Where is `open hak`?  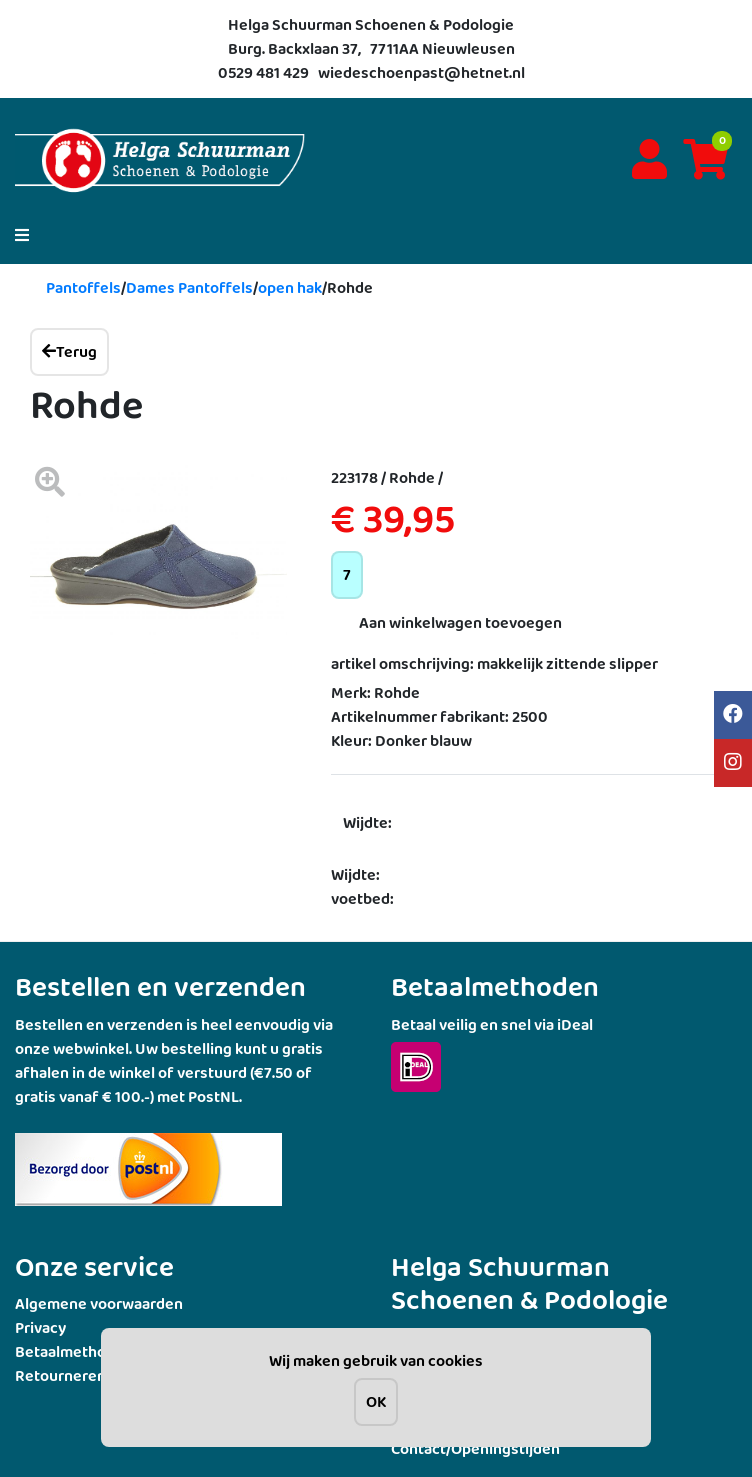
open hak is located at coordinates (290, 287).